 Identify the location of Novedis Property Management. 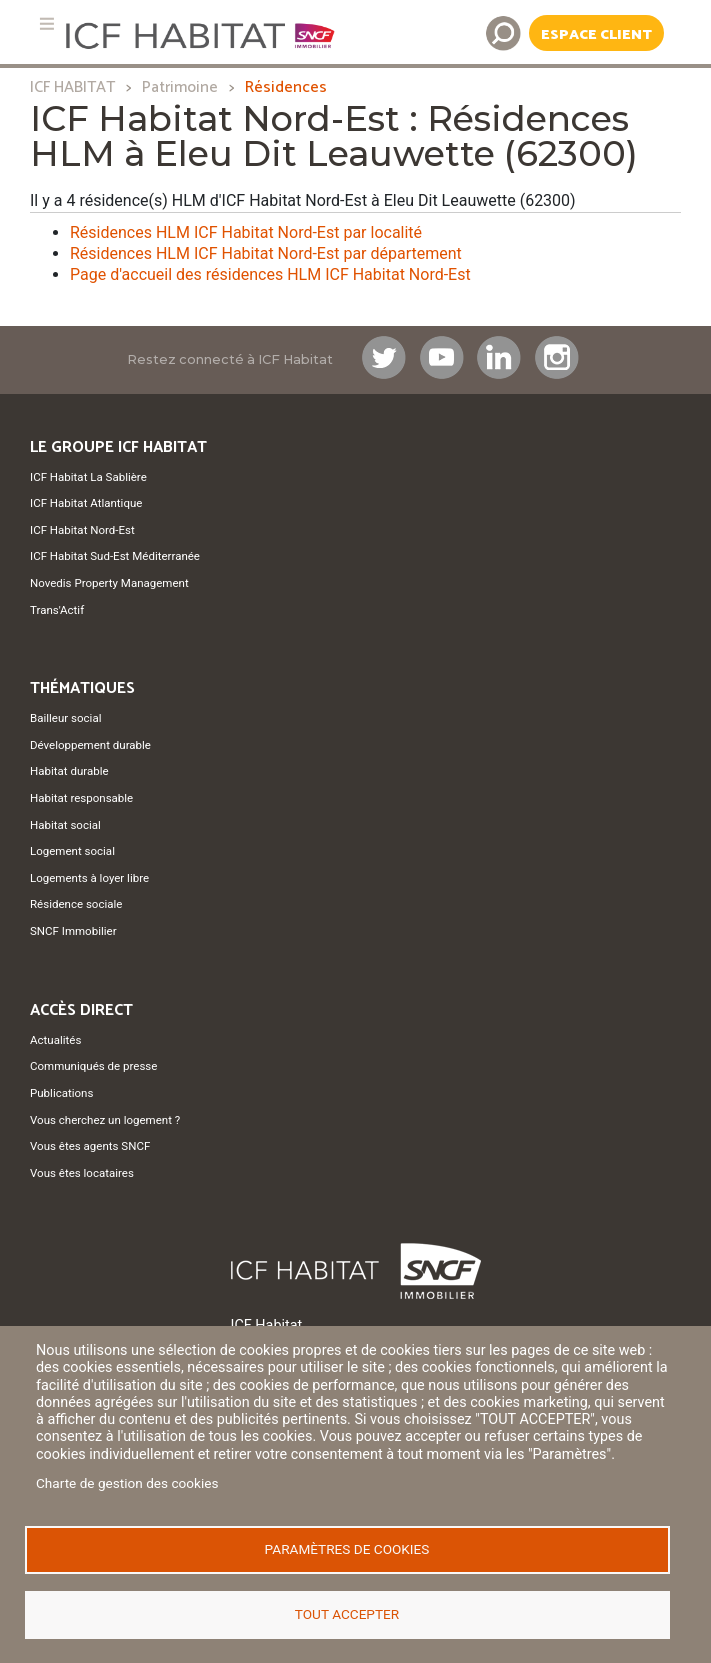
(109, 583).